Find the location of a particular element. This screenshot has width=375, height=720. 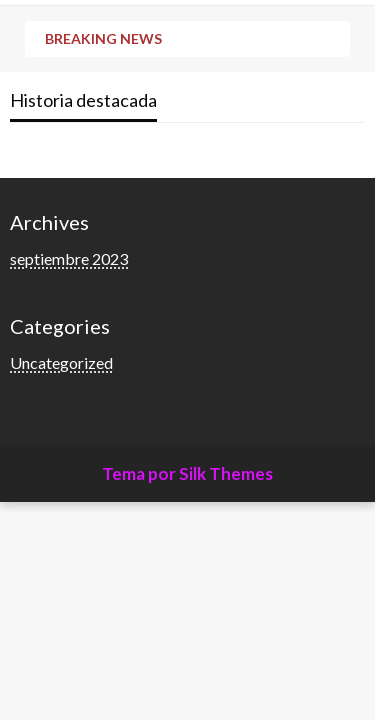

Uncategorized is located at coordinates (61, 362).